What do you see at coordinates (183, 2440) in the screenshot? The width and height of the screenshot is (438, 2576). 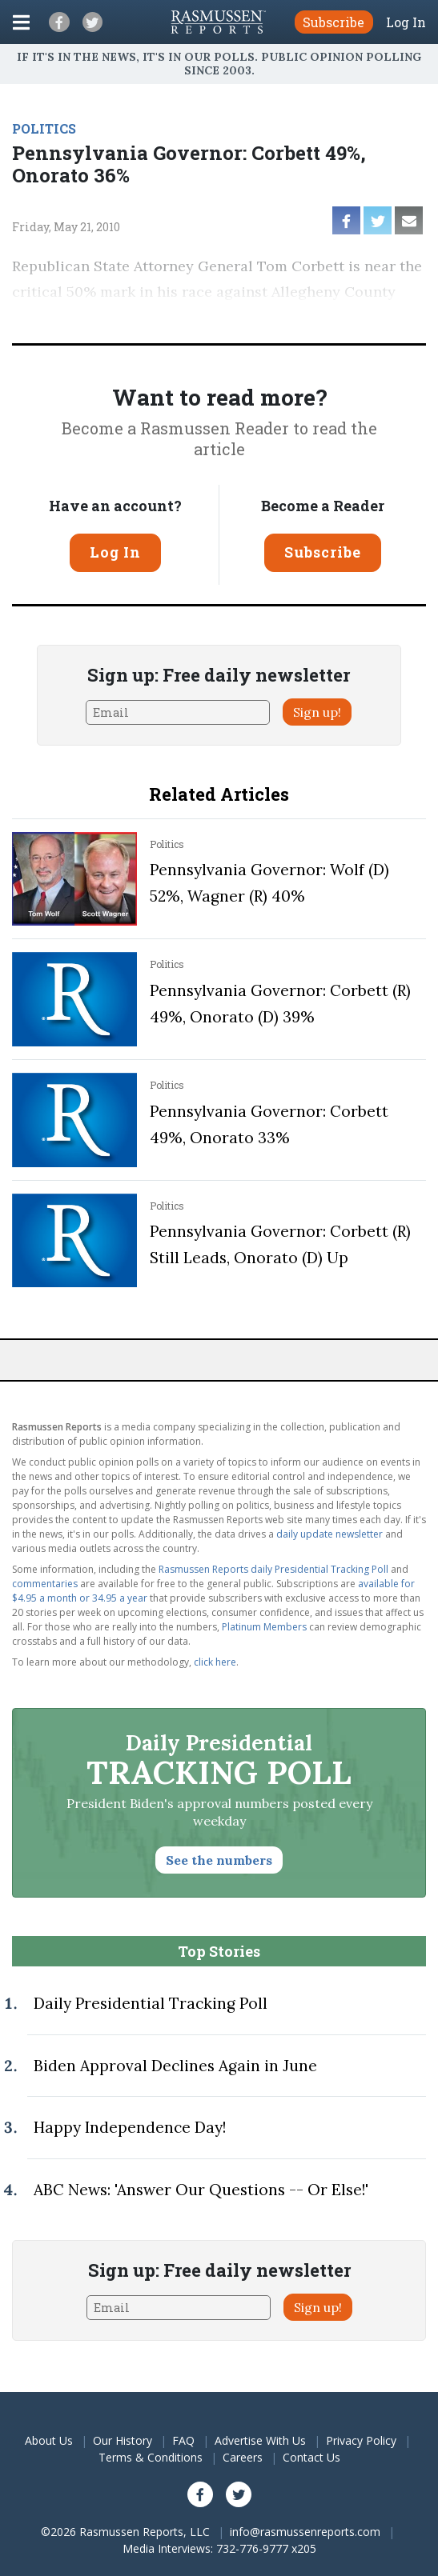 I see `FAQ` at bounding box center [183, 2440].